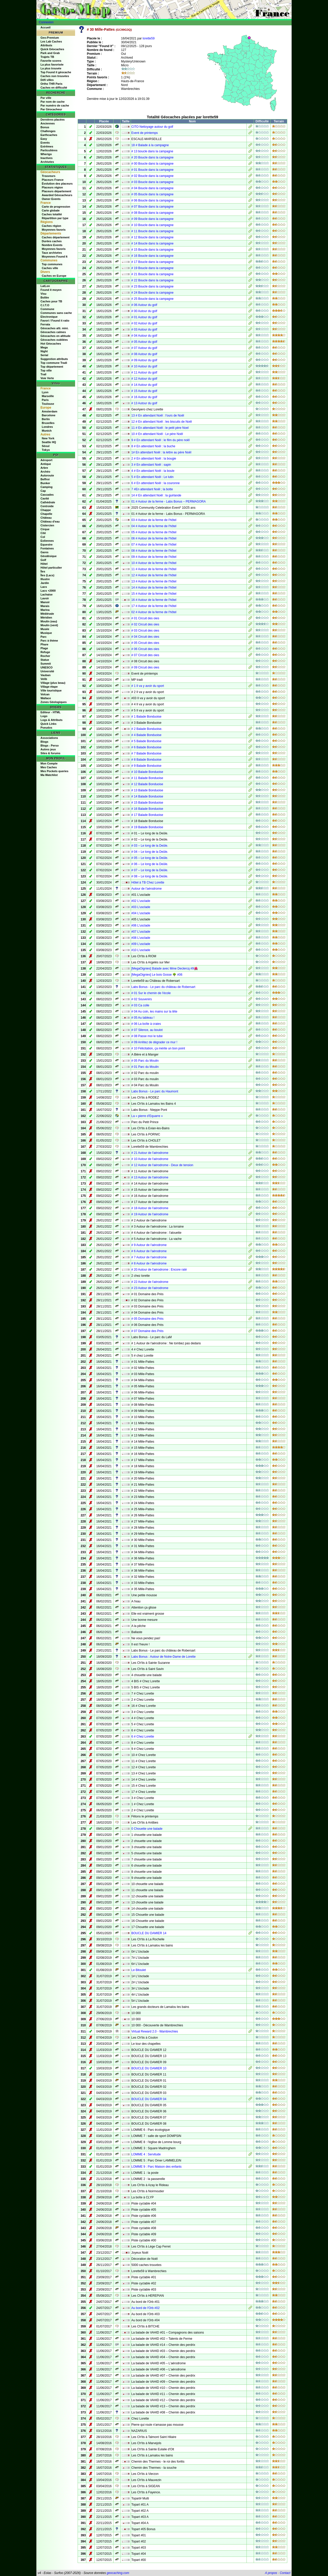 Image resolution: width=328 pixels, height=2576 pixels. What do you see at coordinates (145, 618) in the screenshot?
I see `# 01 Circuit des oies` at bounding box center [145, 618].